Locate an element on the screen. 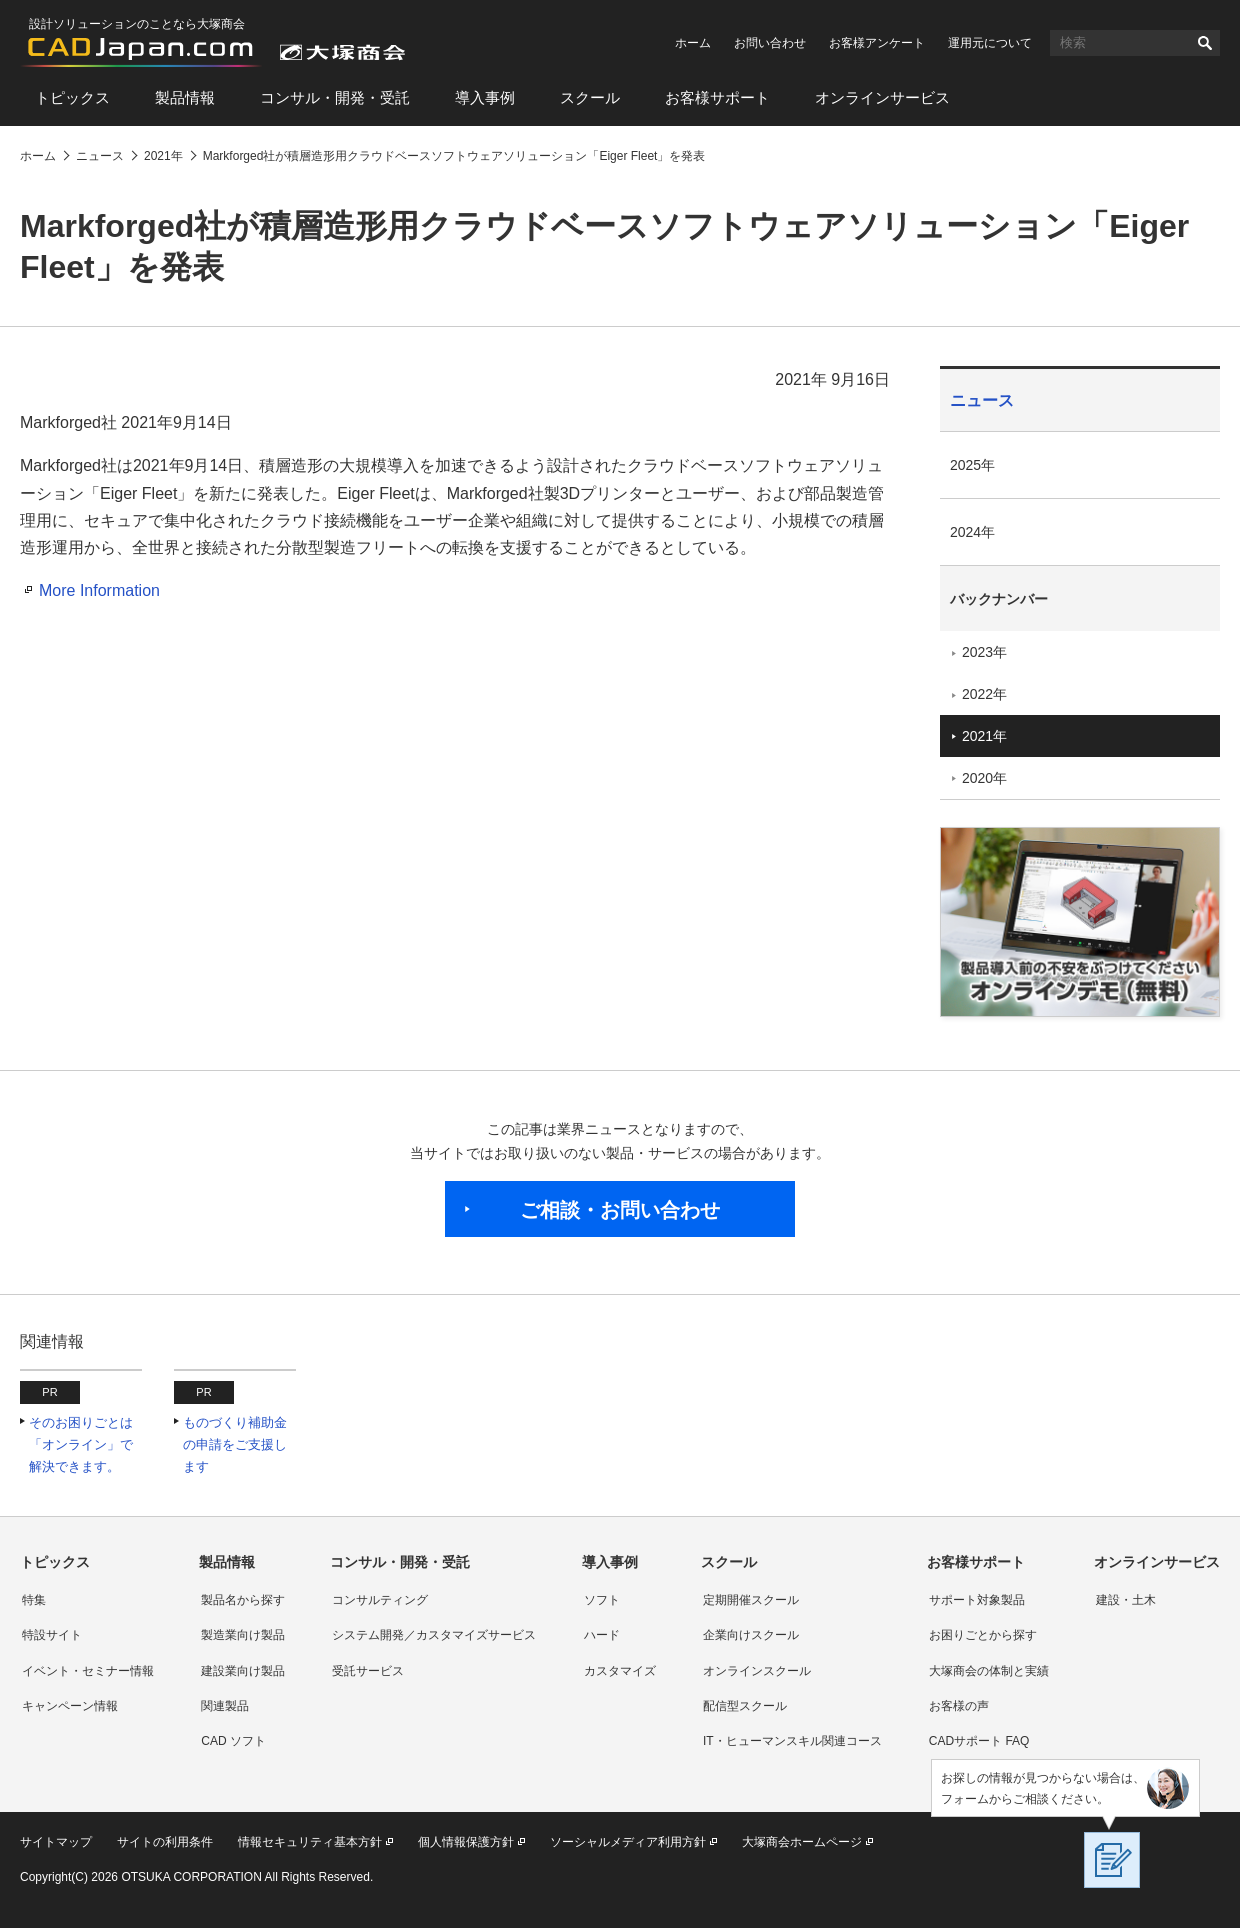 This screenshot has height=1928, width=1240. 特設サイト is located at coordinates (52, 1635).